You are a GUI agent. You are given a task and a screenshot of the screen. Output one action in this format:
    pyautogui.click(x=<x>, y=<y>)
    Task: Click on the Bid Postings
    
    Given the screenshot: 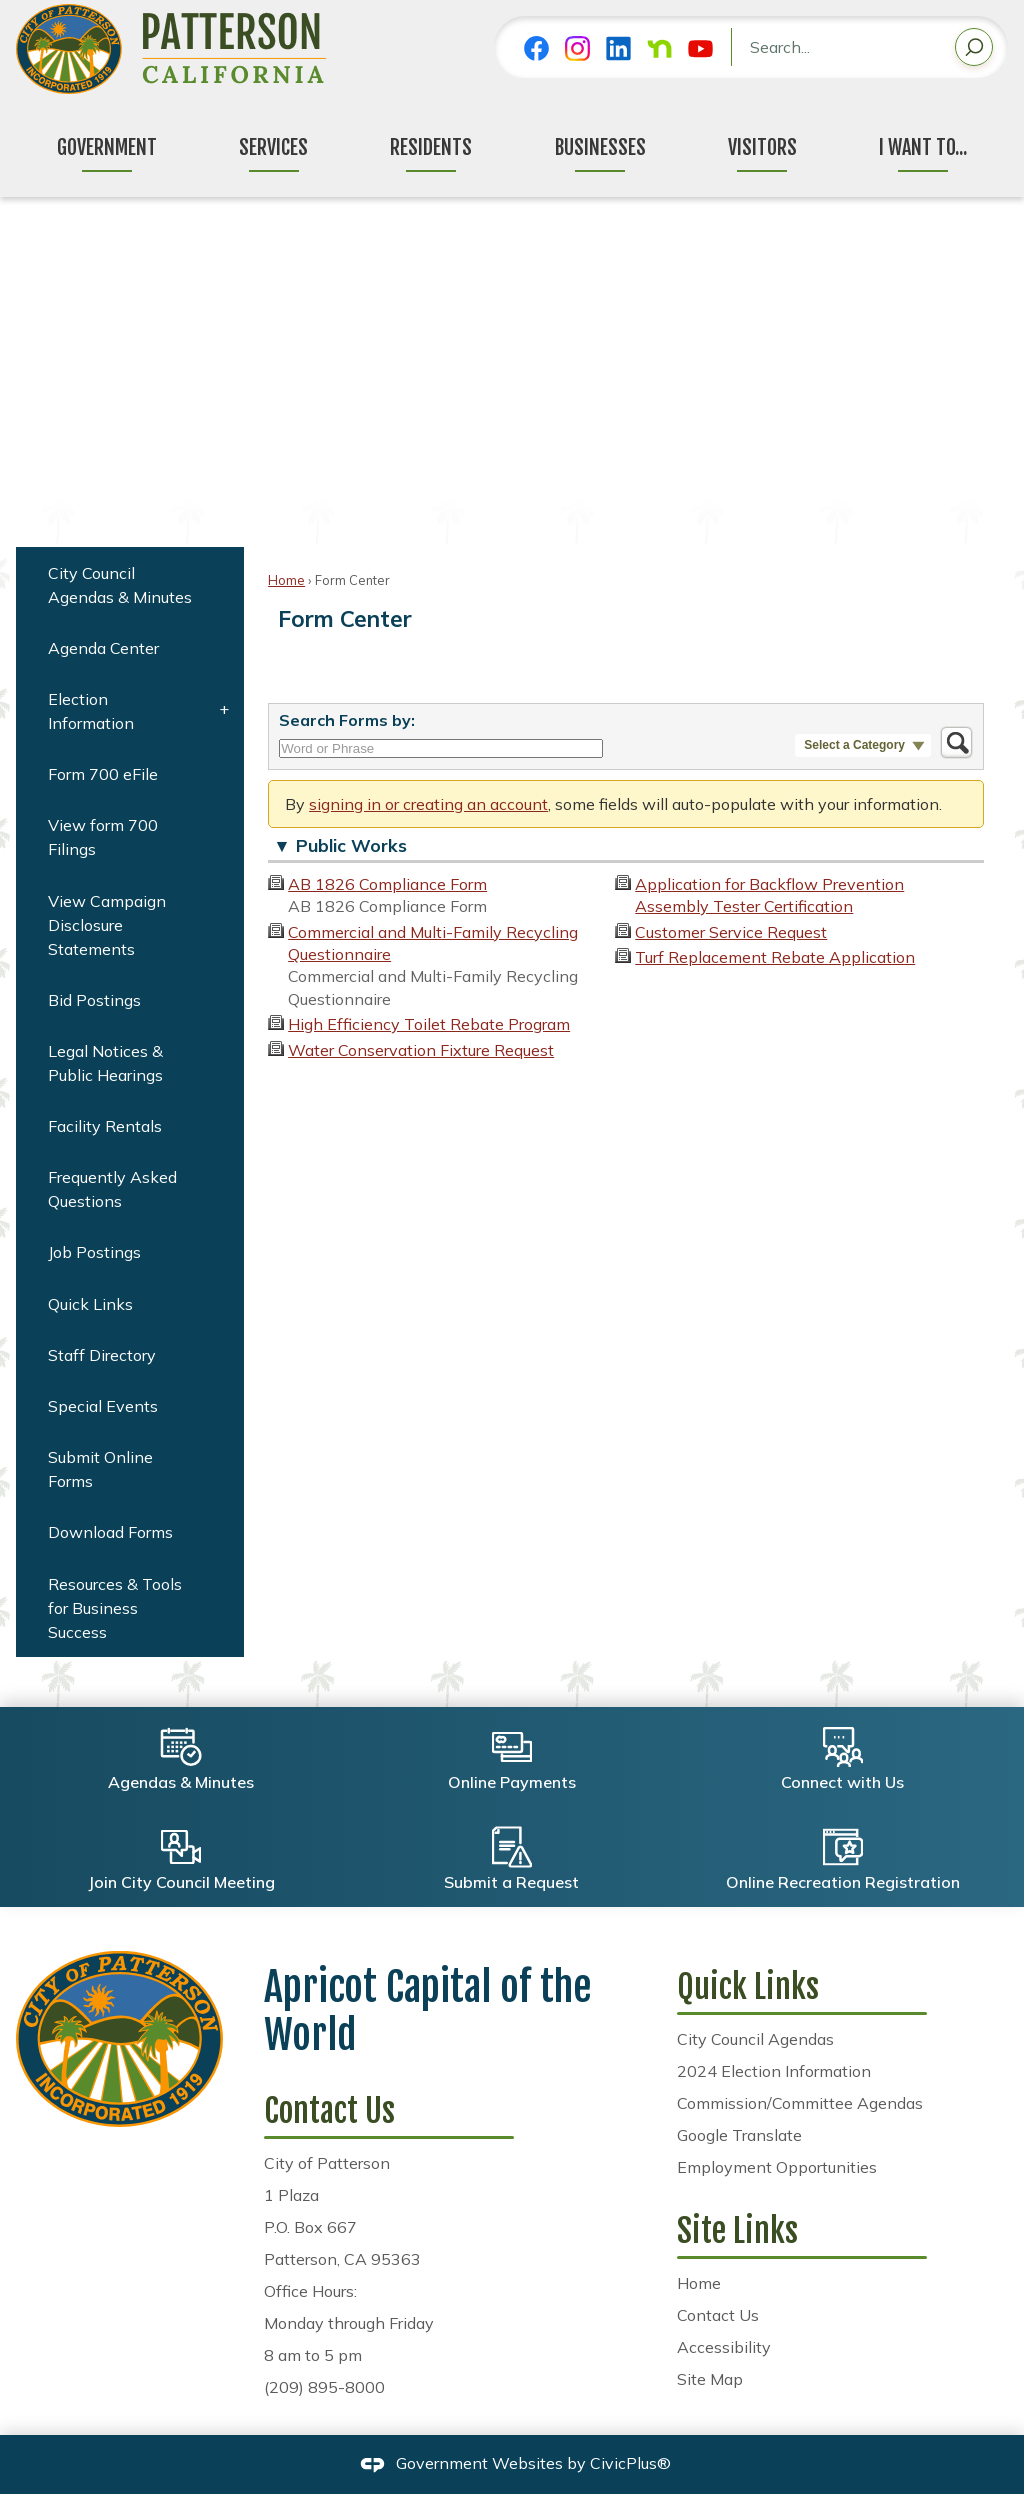 What is the action you would take?
    pyautogui.click(x=94, y=1000)
    